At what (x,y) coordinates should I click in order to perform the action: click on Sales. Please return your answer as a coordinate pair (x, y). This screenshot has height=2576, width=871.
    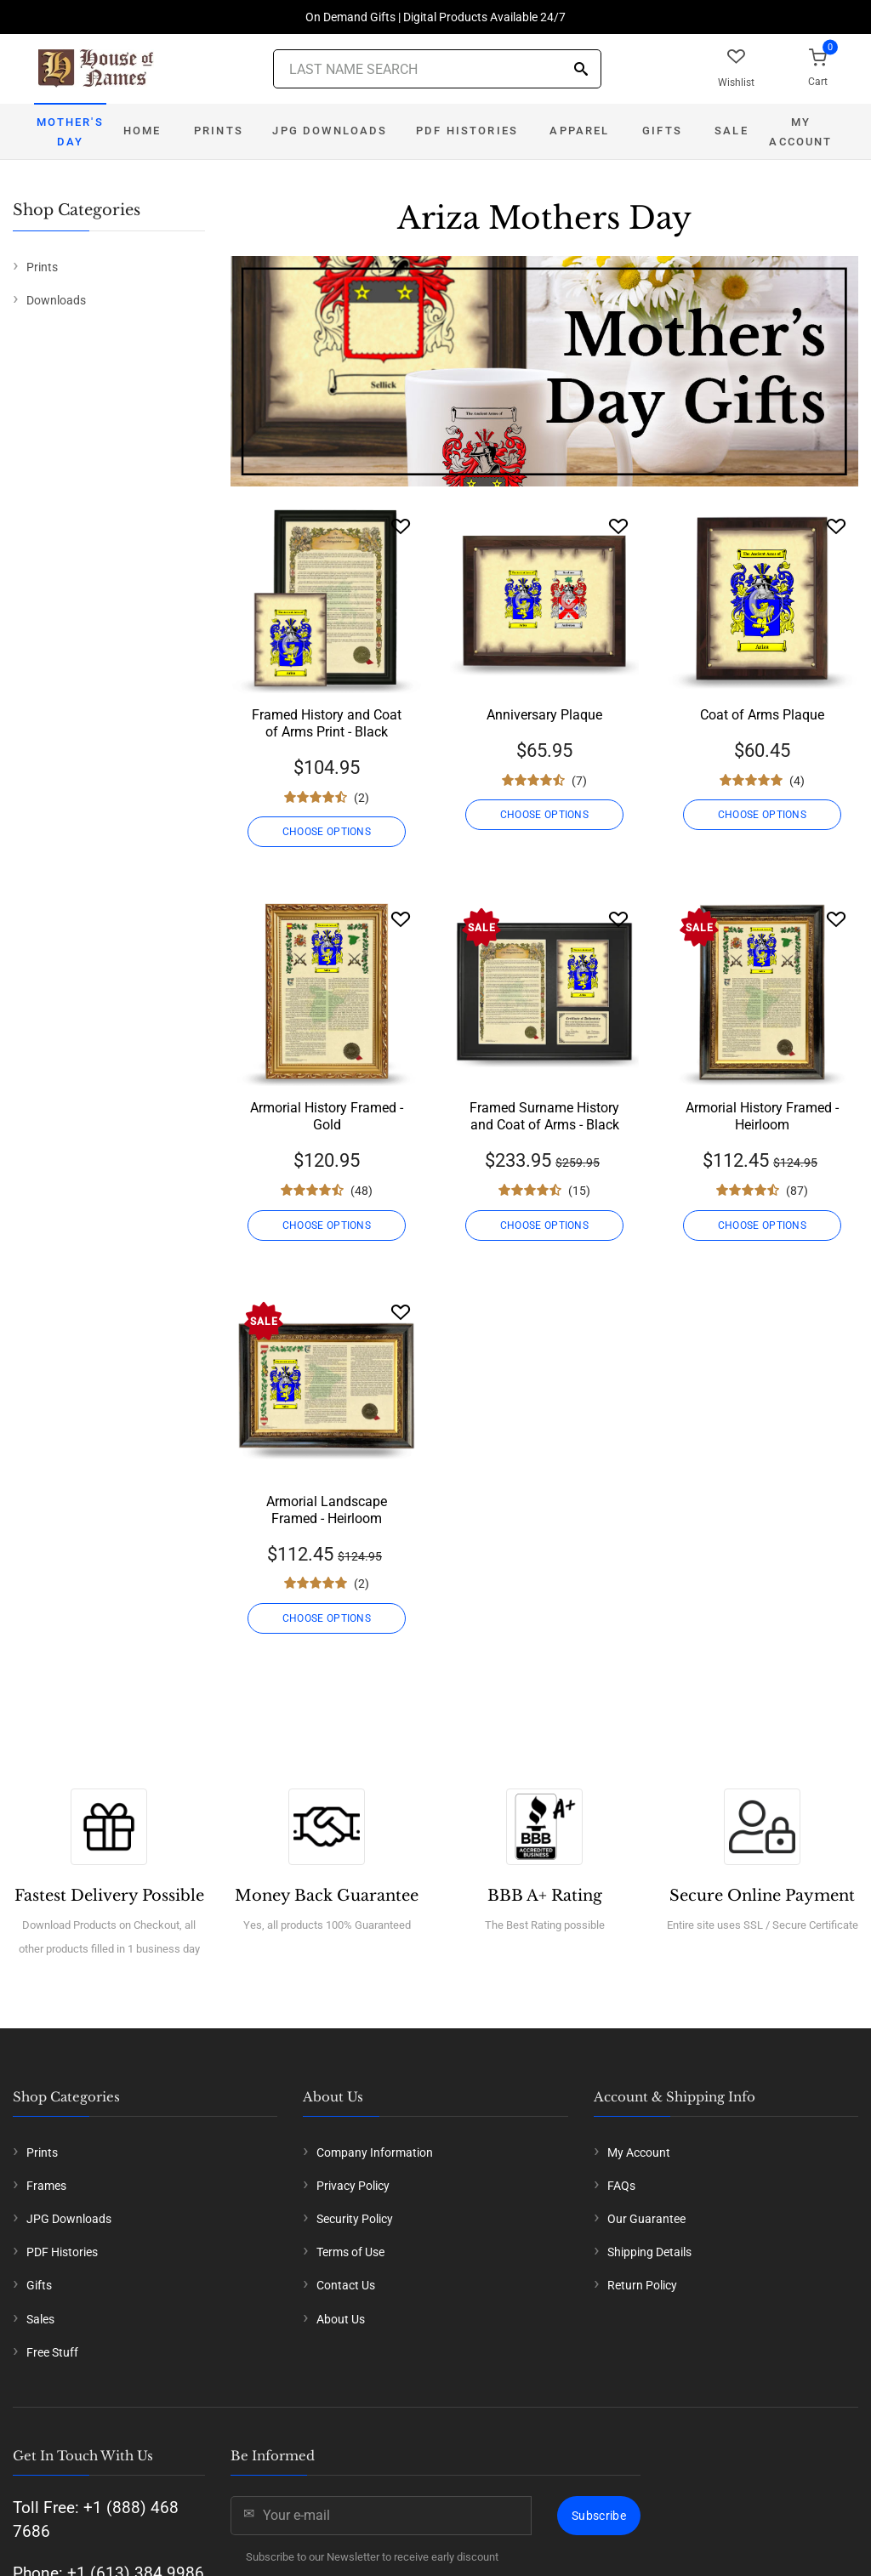
    Looking at the image, I should click on (40, 2319).